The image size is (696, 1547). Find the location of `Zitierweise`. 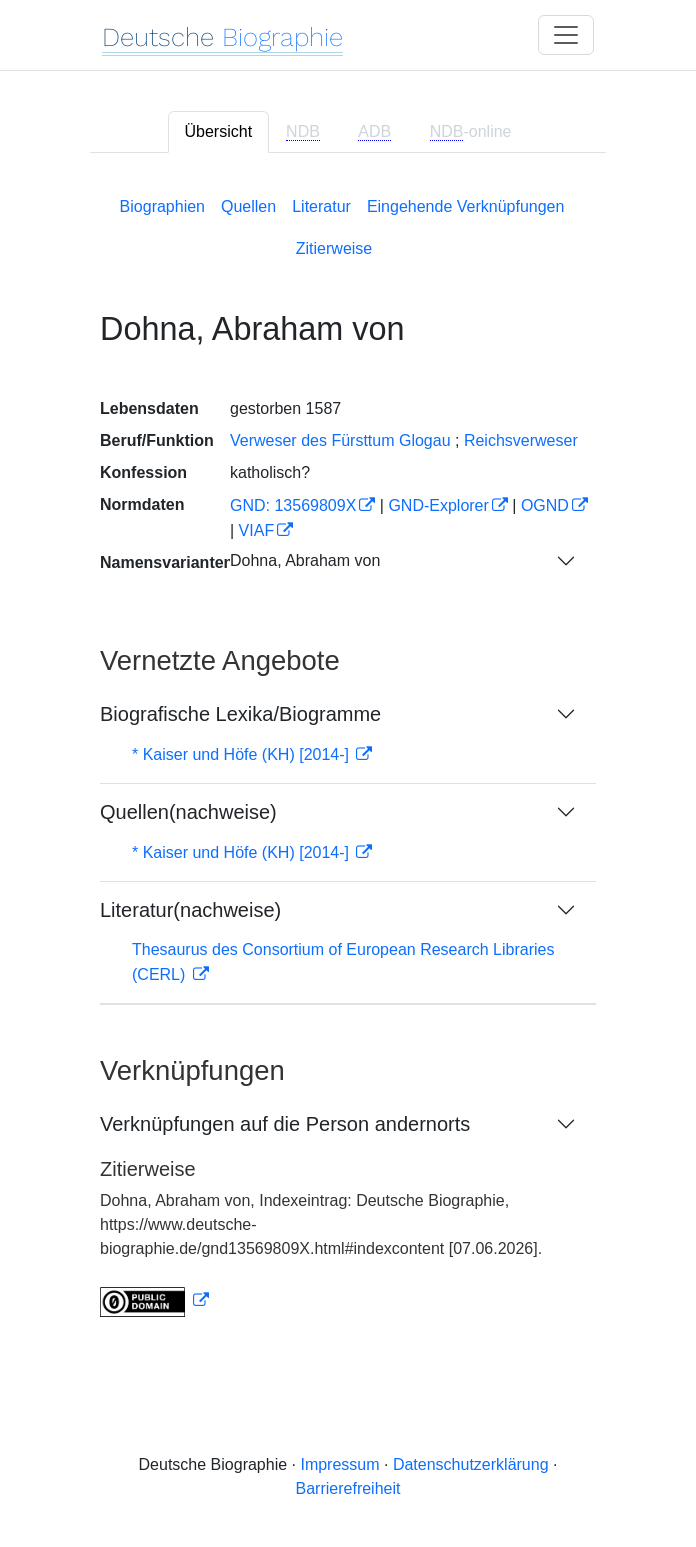

Zitierweise is located at coordinates (334, 248).